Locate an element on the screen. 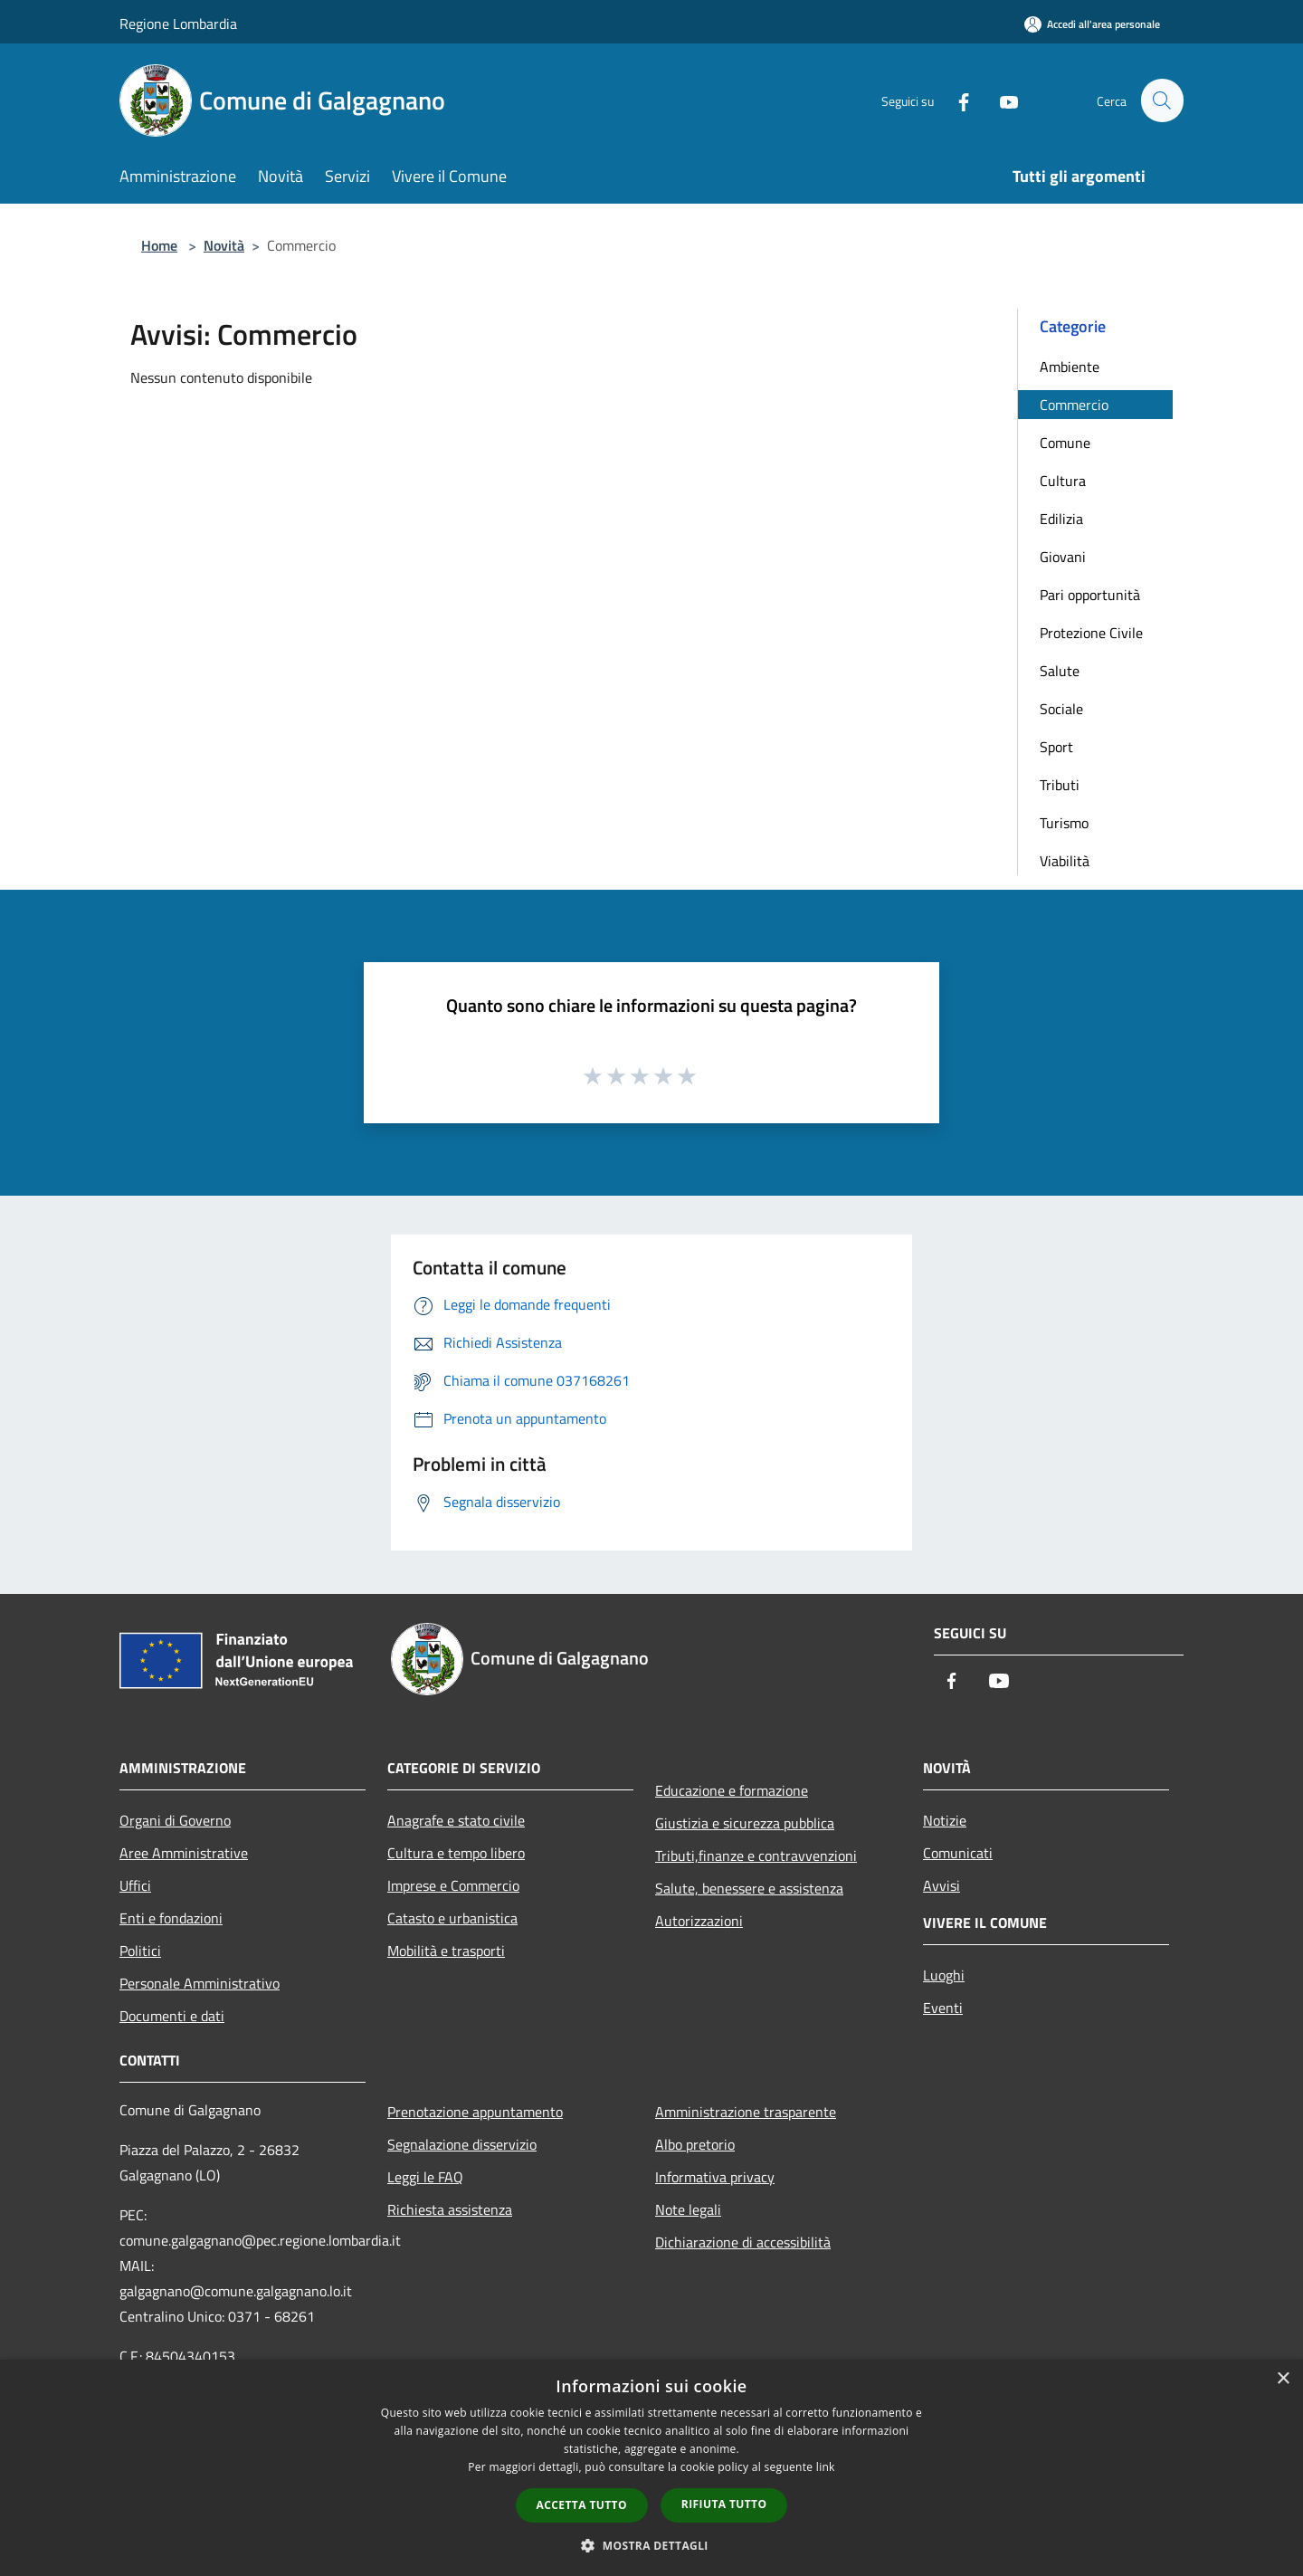 The image size is (1303, 2576). Regione Lombardia is located at coordinates (178, 23).